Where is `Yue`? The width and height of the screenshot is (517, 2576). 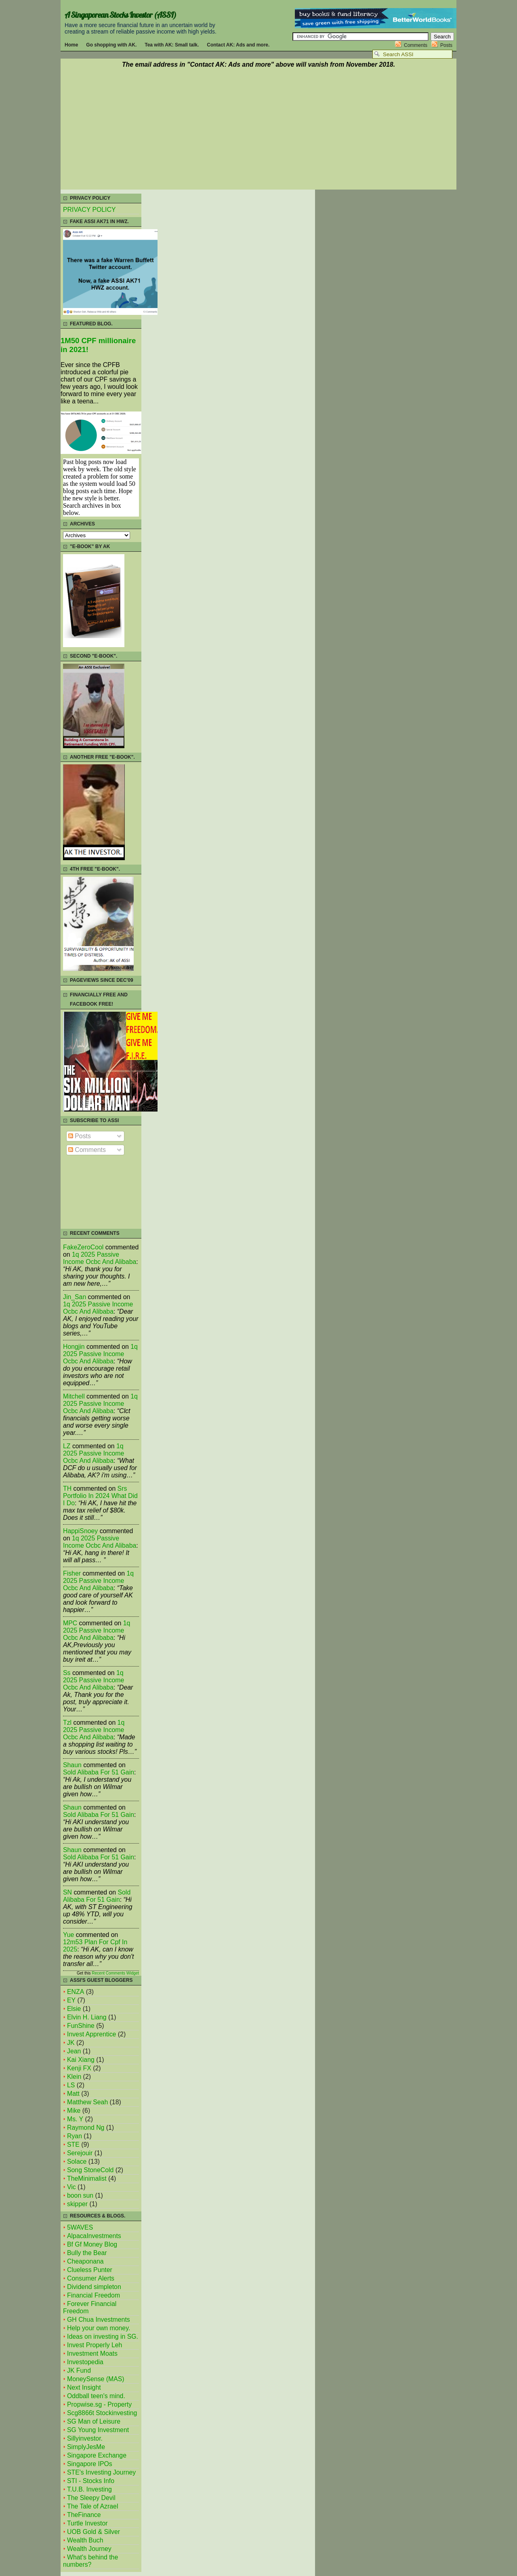
Yue is located at coordinates (68, 1934).